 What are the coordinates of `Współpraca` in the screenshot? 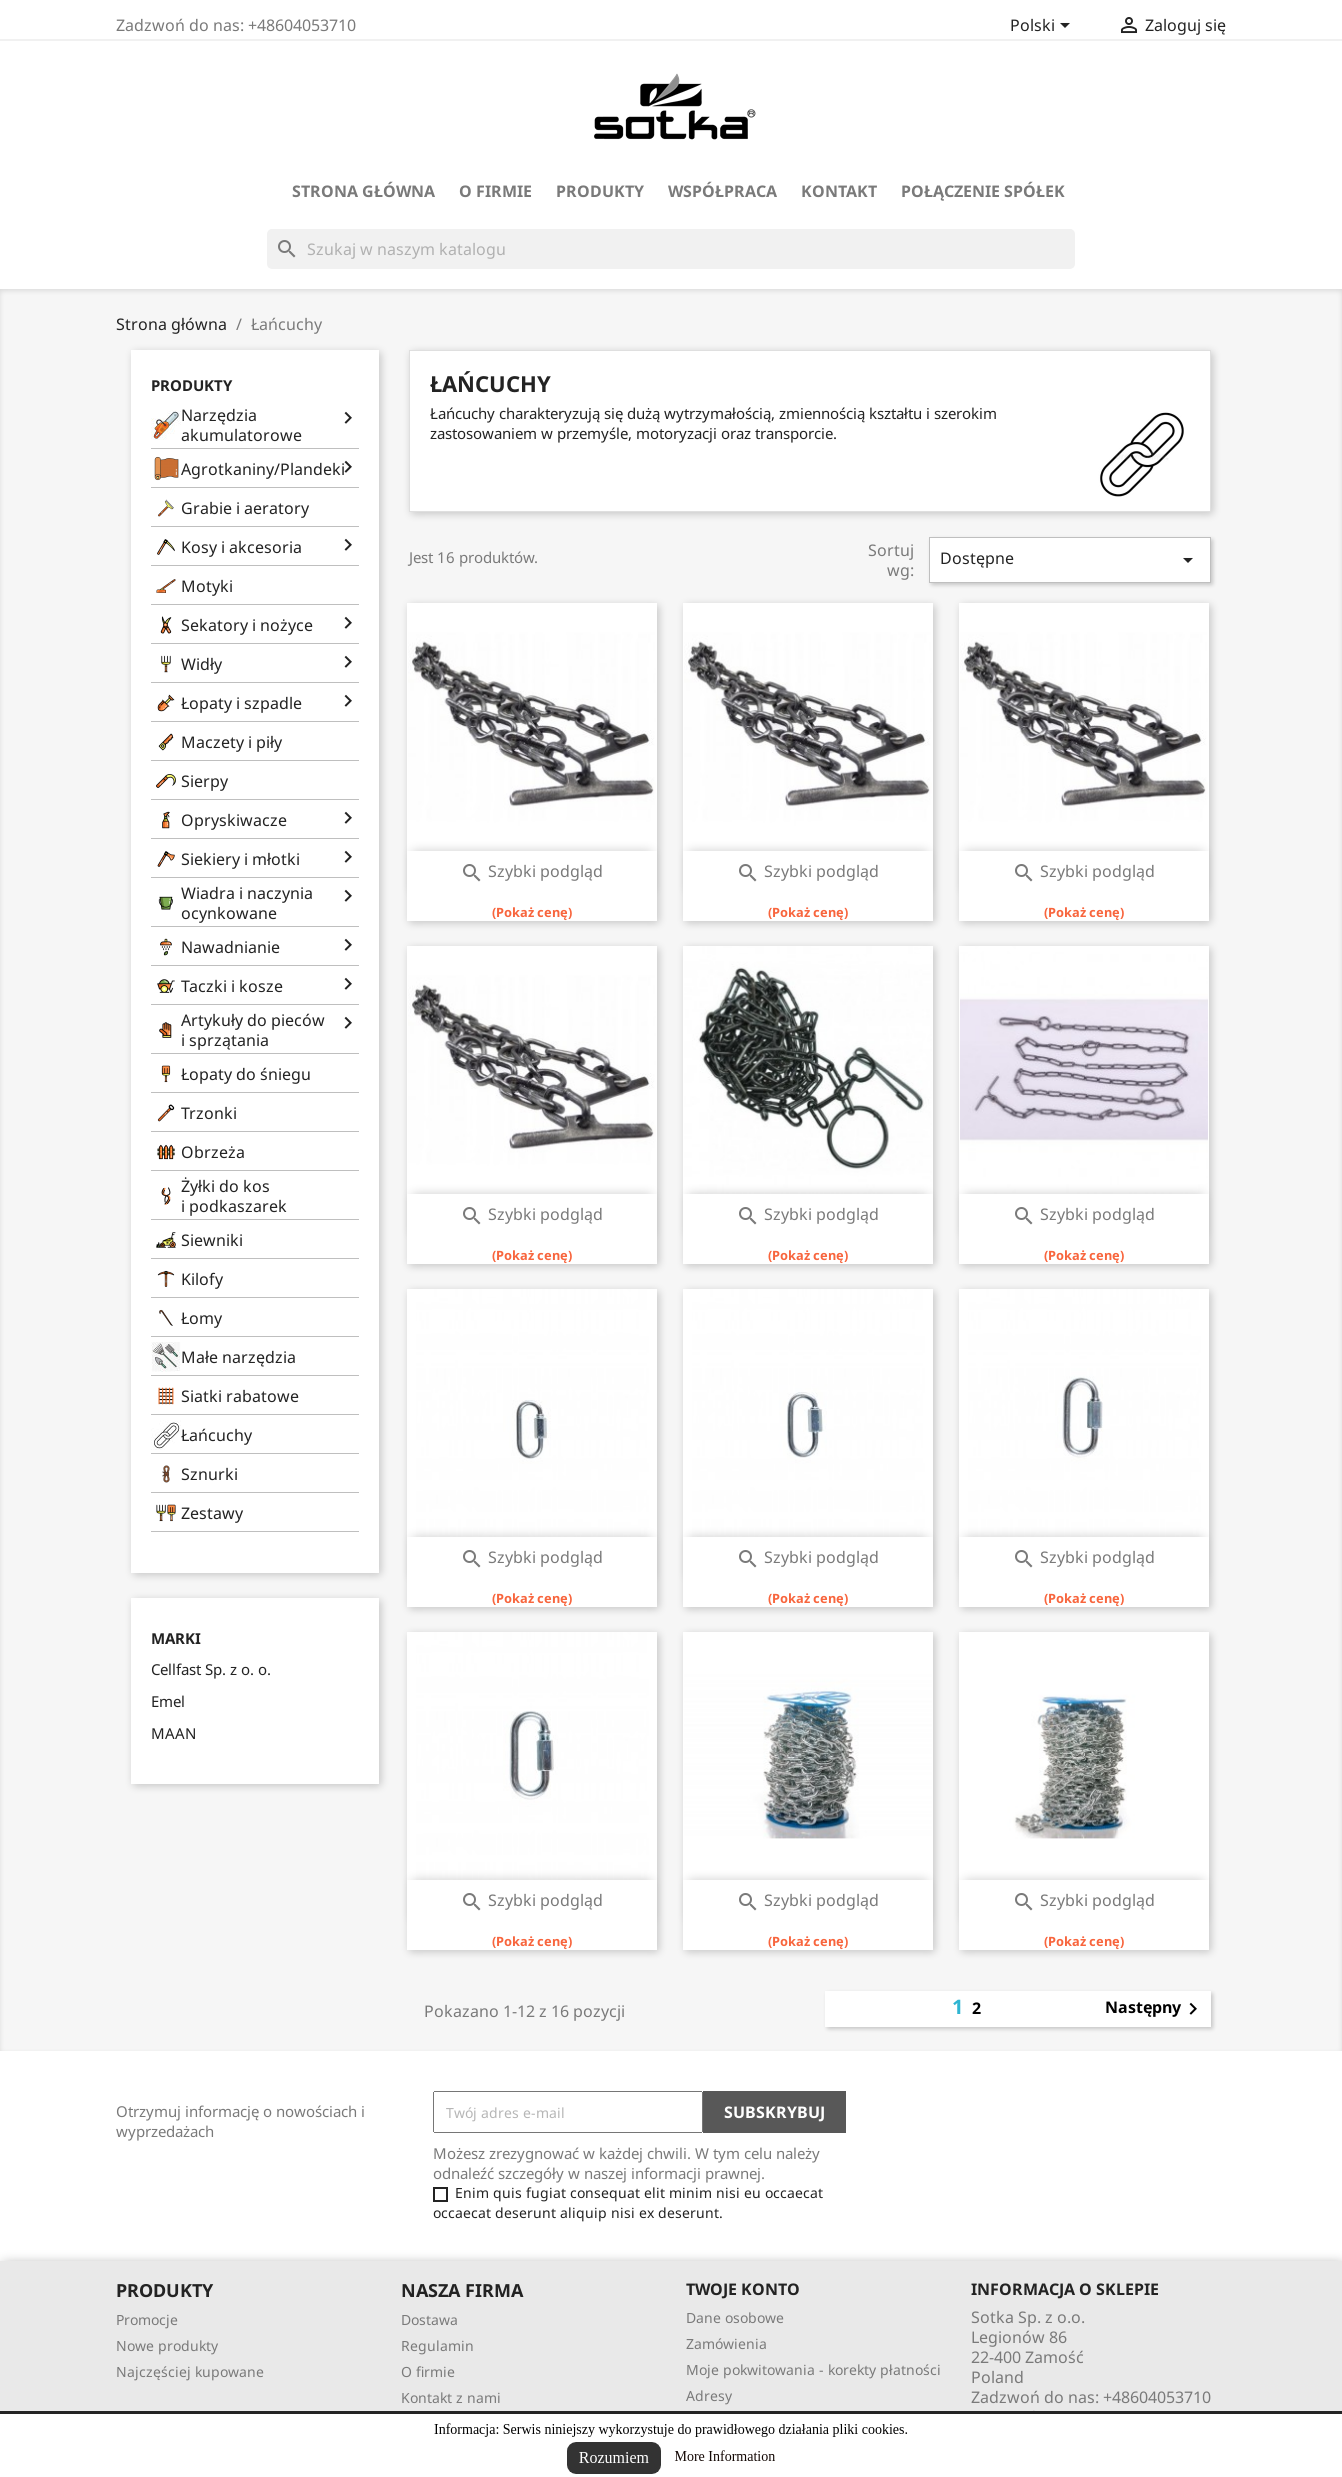 It's located at (722, 191).